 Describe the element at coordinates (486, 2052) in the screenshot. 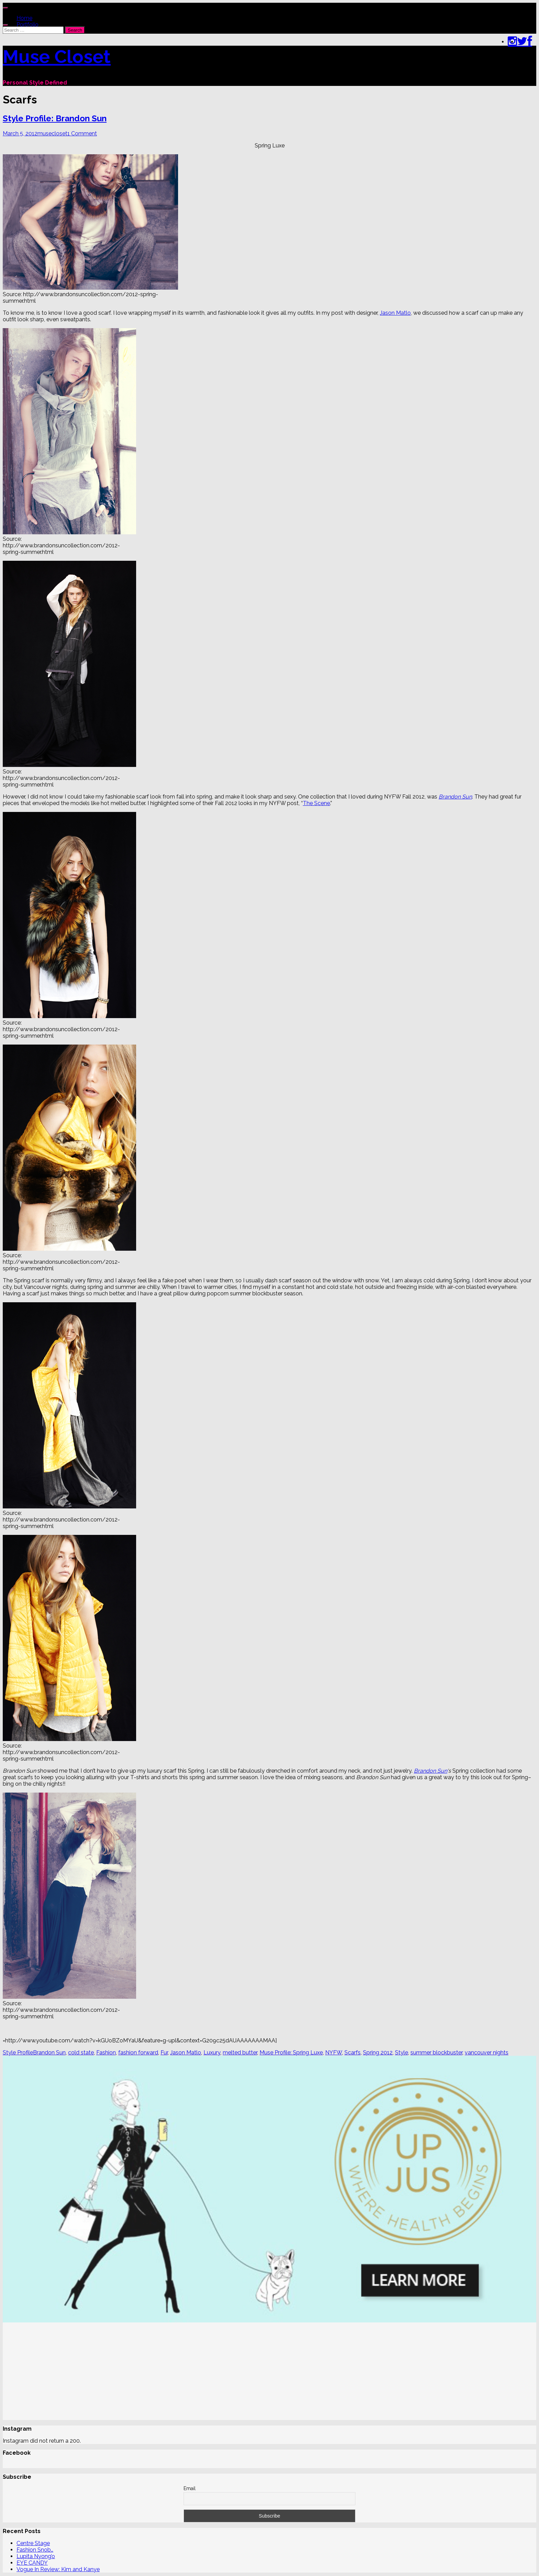

I see `vancouver nights` at that location.